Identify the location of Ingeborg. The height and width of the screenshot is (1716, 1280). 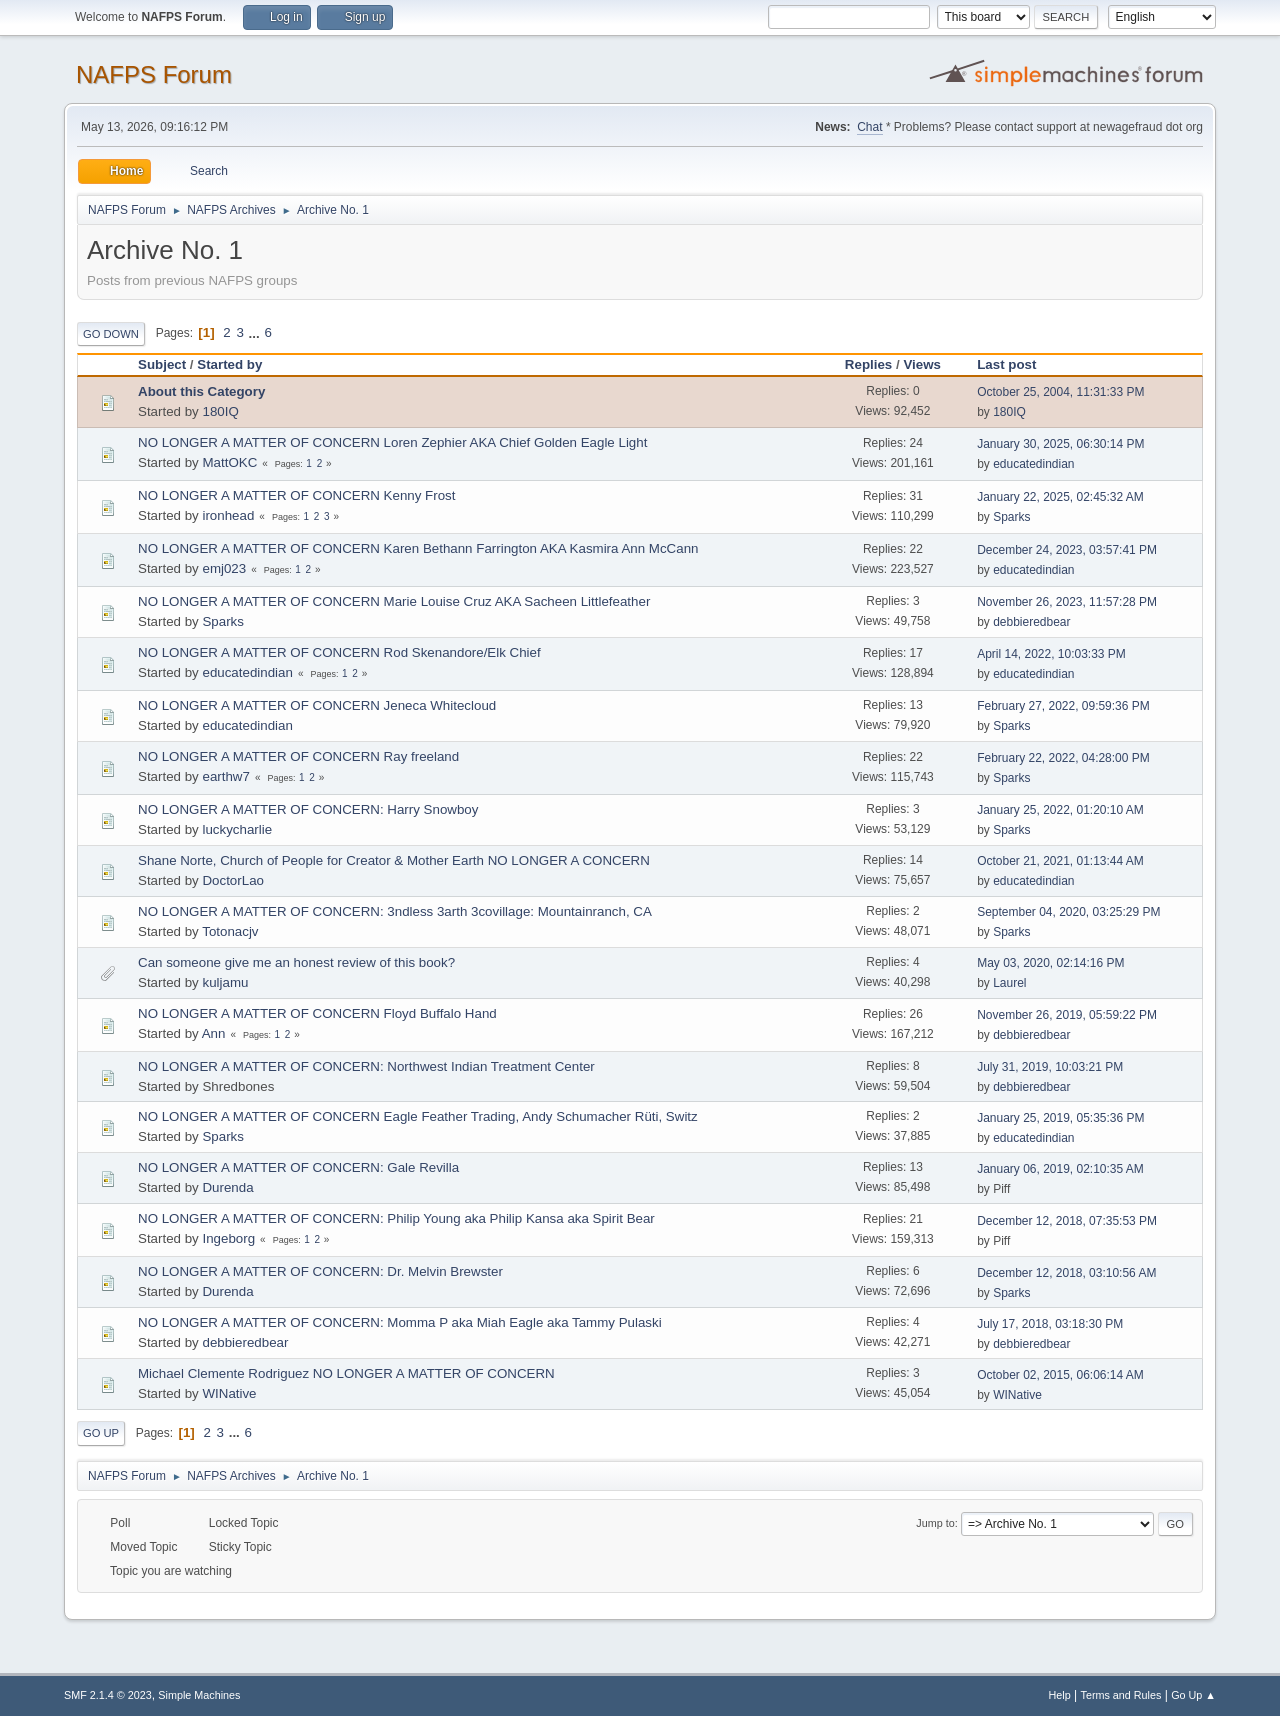
(228, 1238).